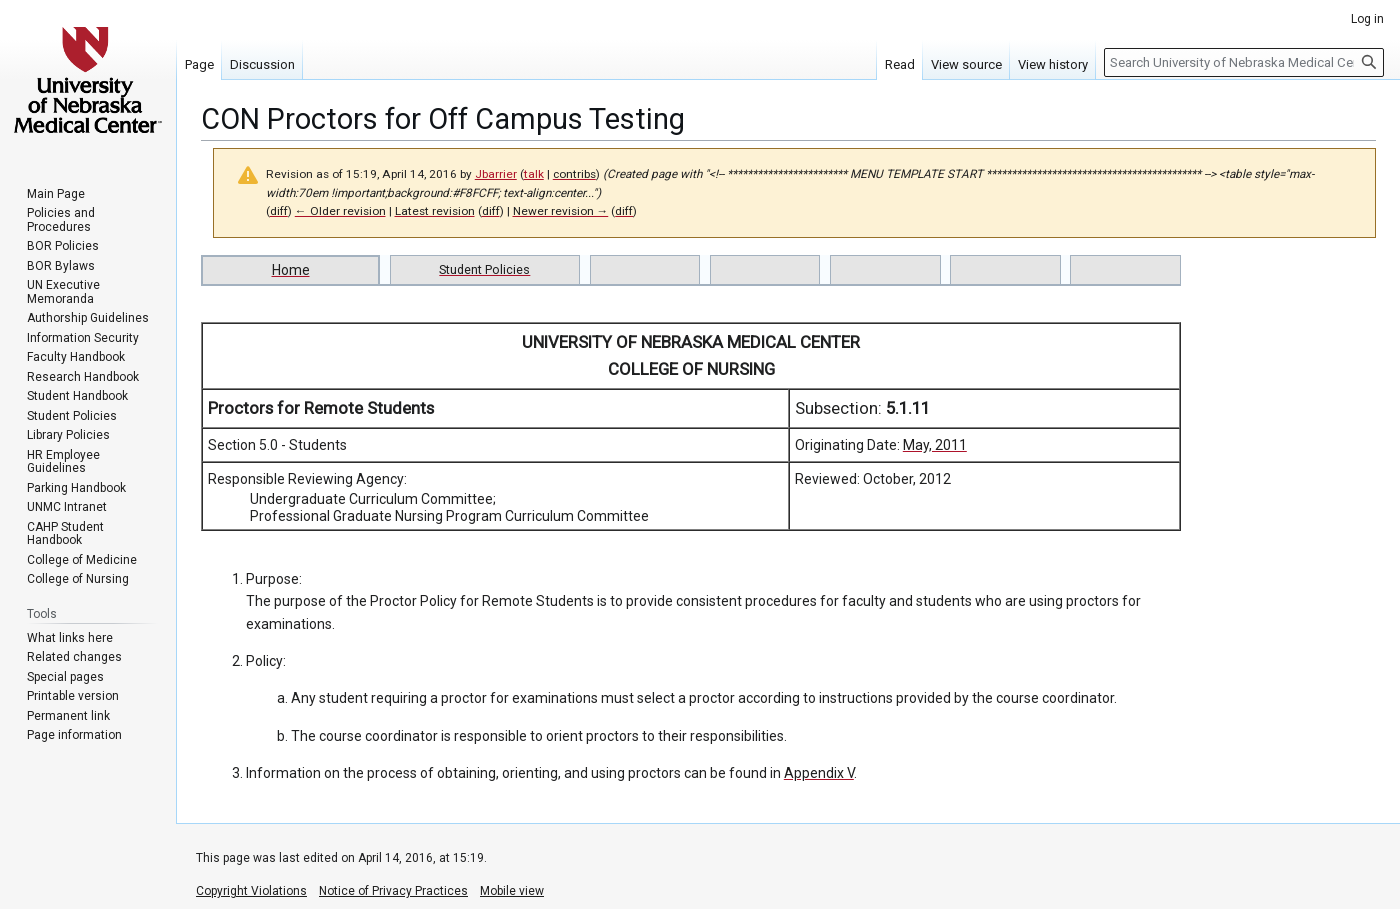  Describe the element at coordinates (512, 891) in the screenshot. I see `Mobile view` at that location.